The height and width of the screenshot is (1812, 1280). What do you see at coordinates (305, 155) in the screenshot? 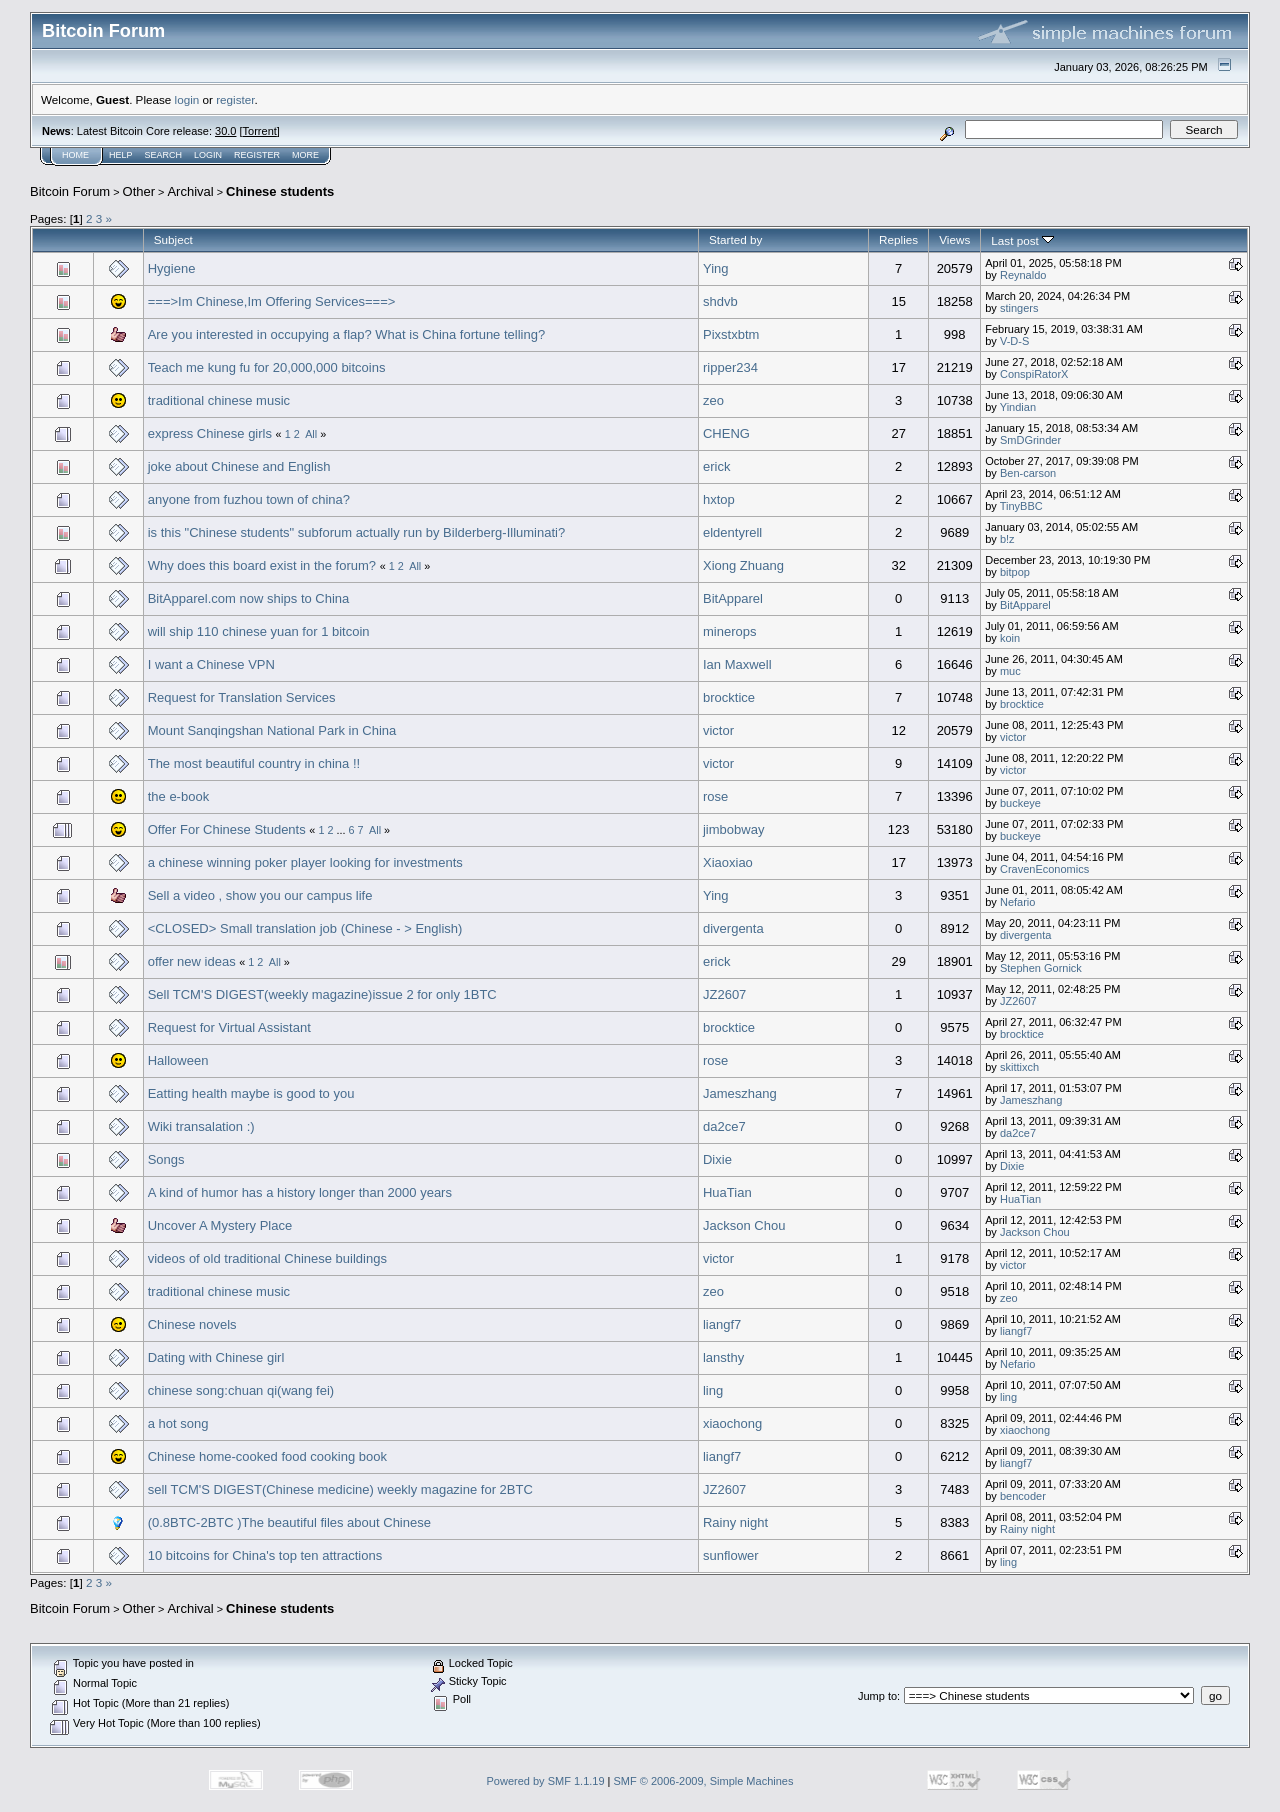
I see `More` at bounding box center [305, 155].